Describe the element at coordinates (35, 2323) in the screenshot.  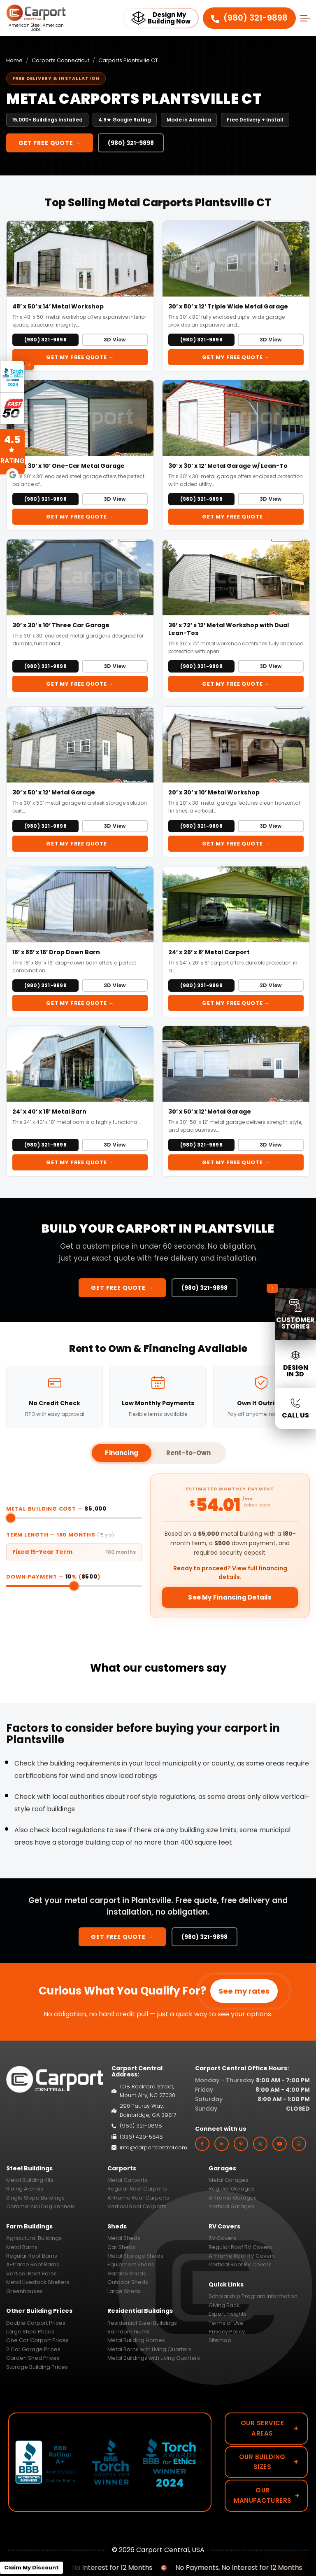
I see `Double Carport Prices` at that location.